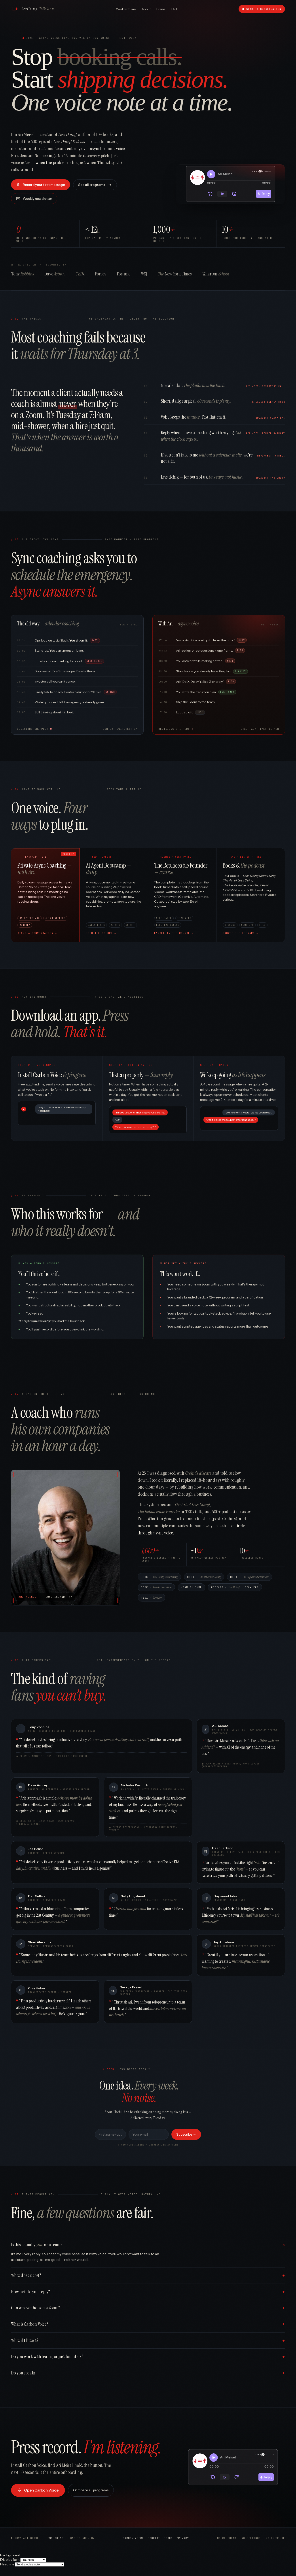 Image resolution: width=296 pixels, height=2576 pixels. I want to click on Start a conversation, so click(261, 9).